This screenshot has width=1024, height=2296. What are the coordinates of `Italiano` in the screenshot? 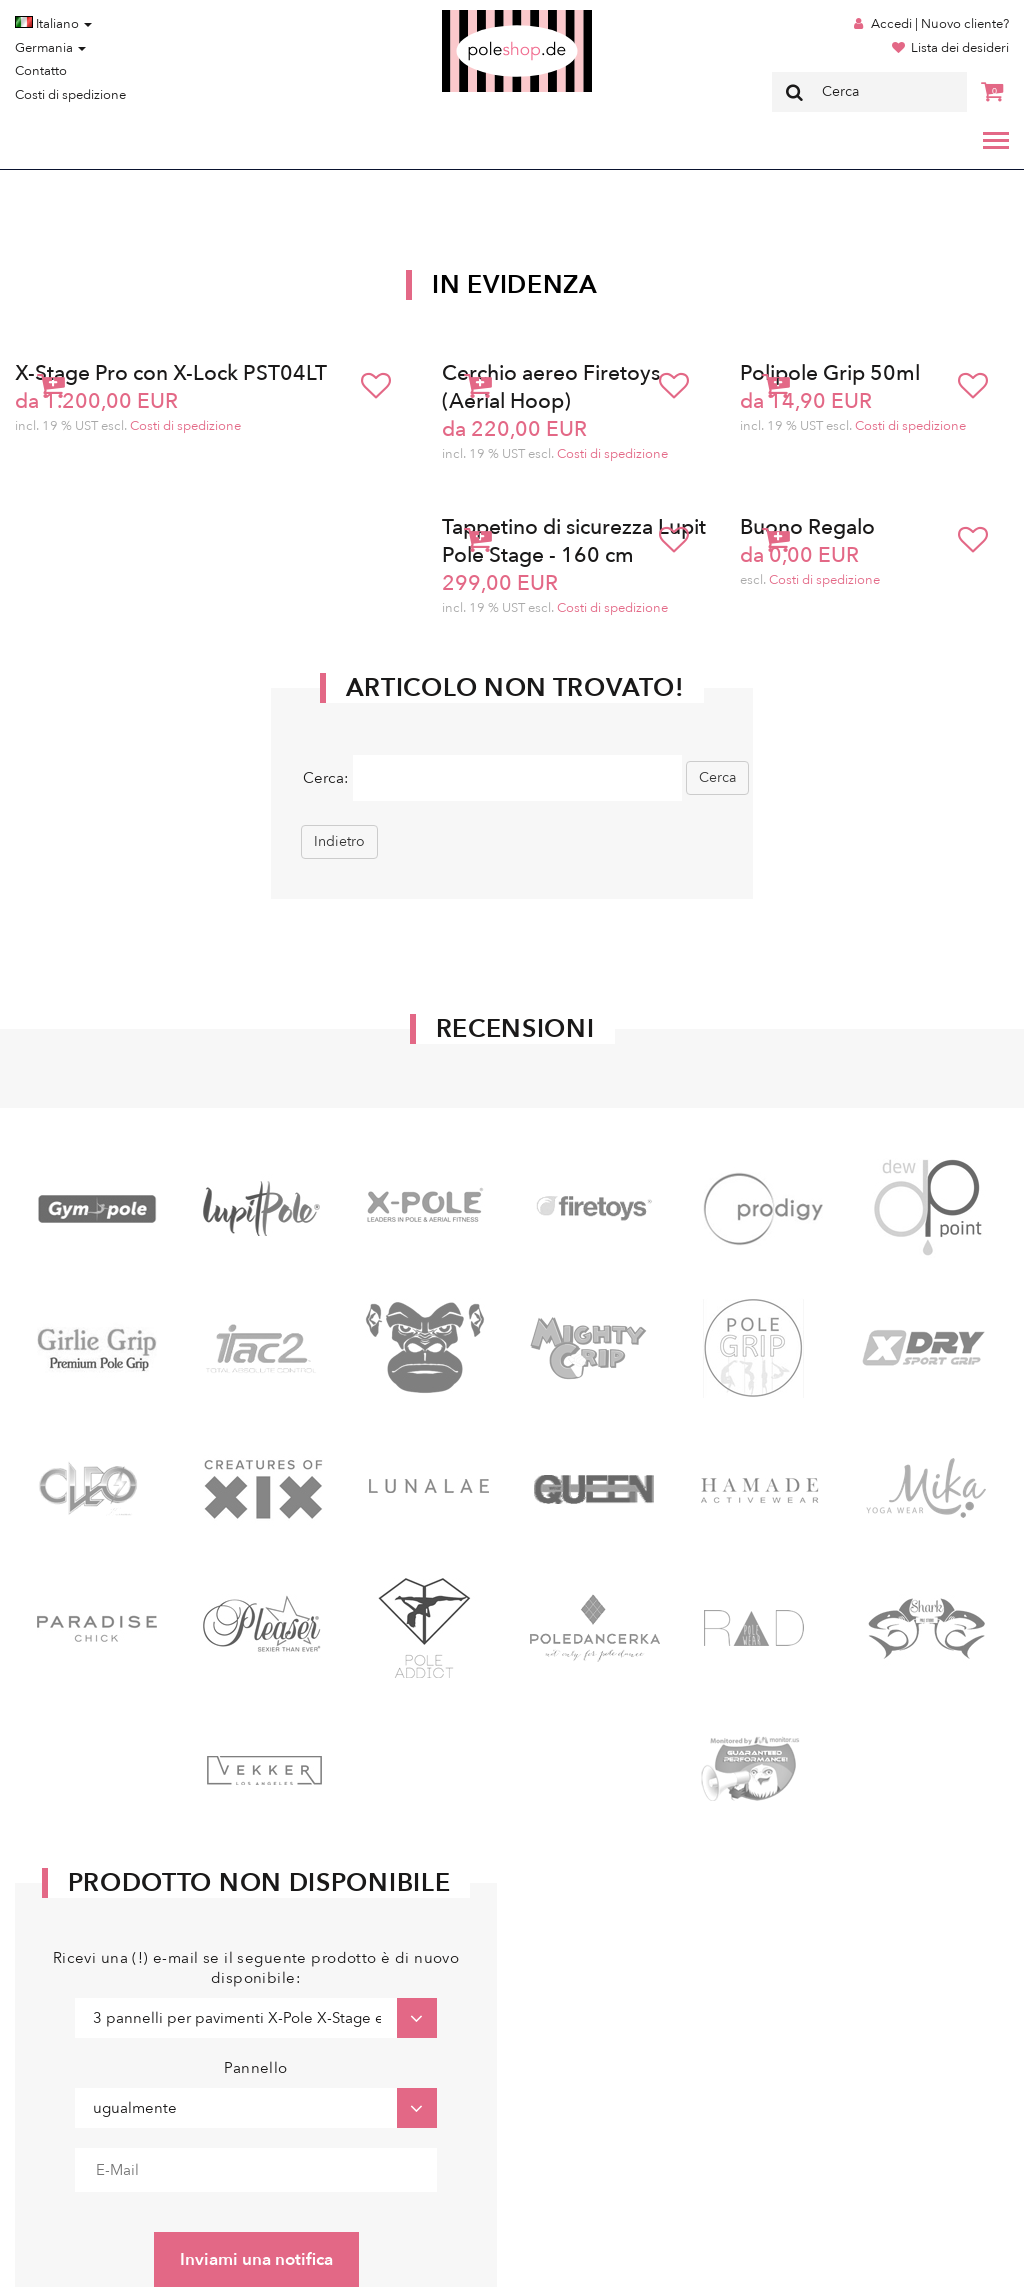 It's located at (53, 24).